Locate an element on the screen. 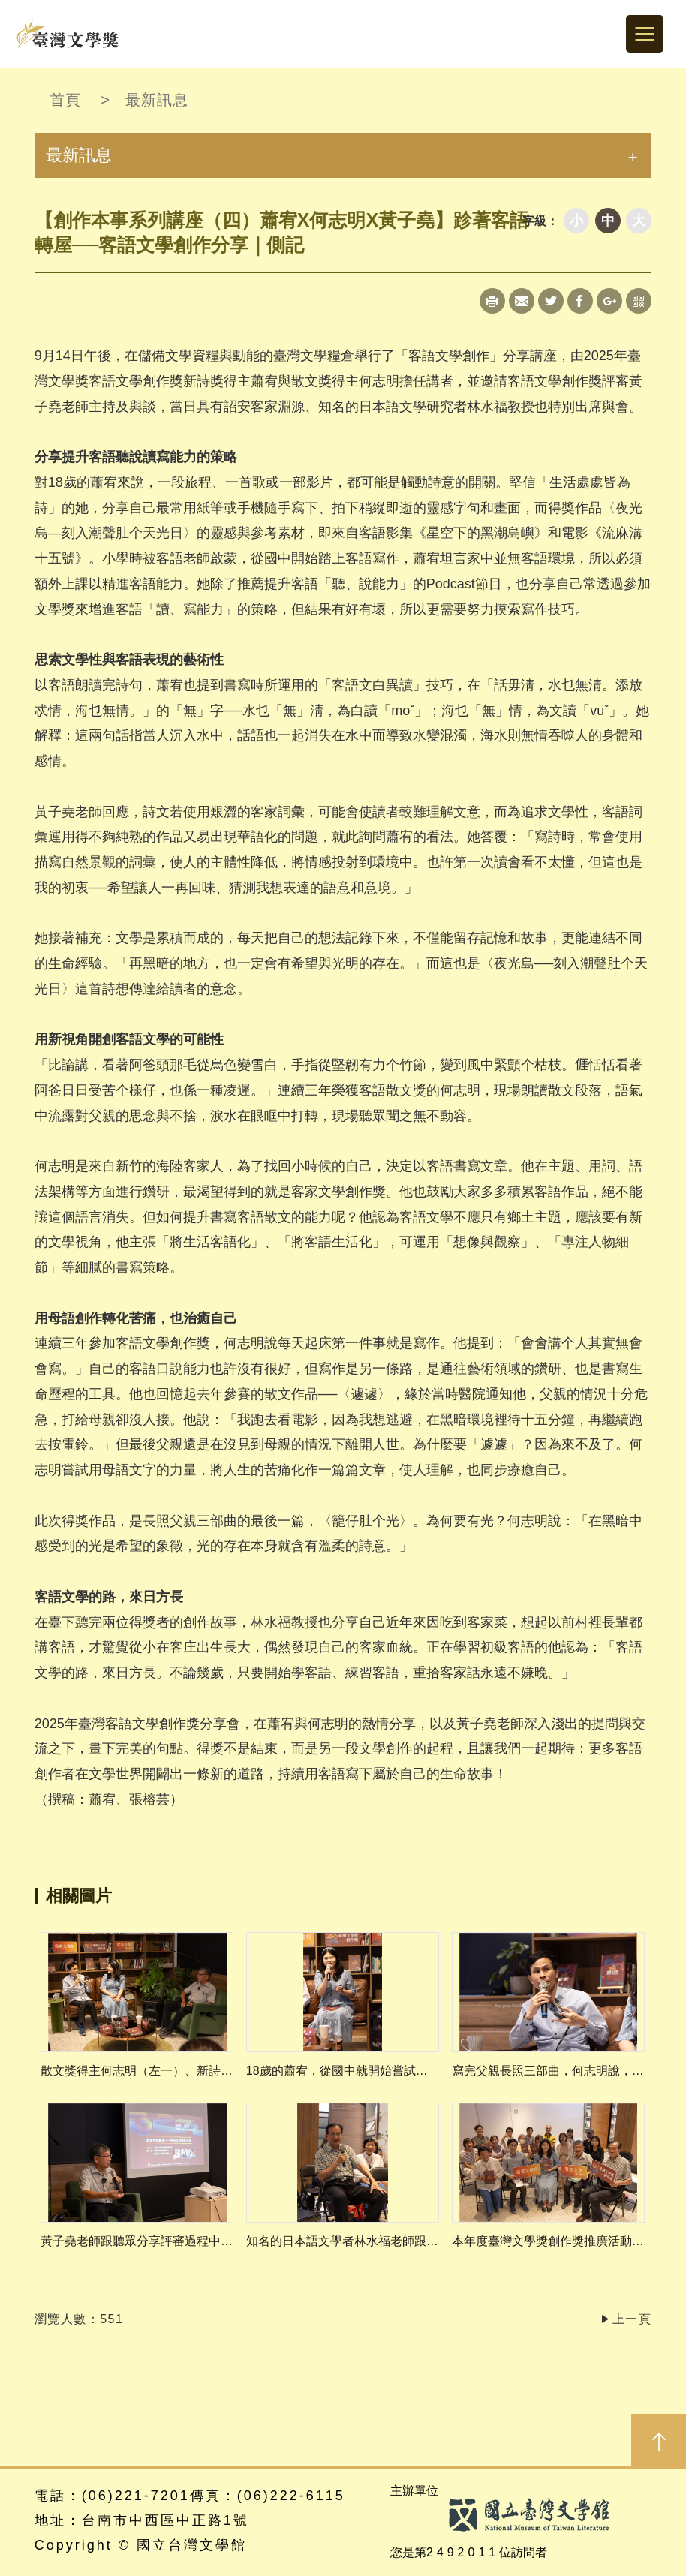 The width and height of the screenshot is (686, 2576). 最新訊息 is located at coordinates (156, 100).